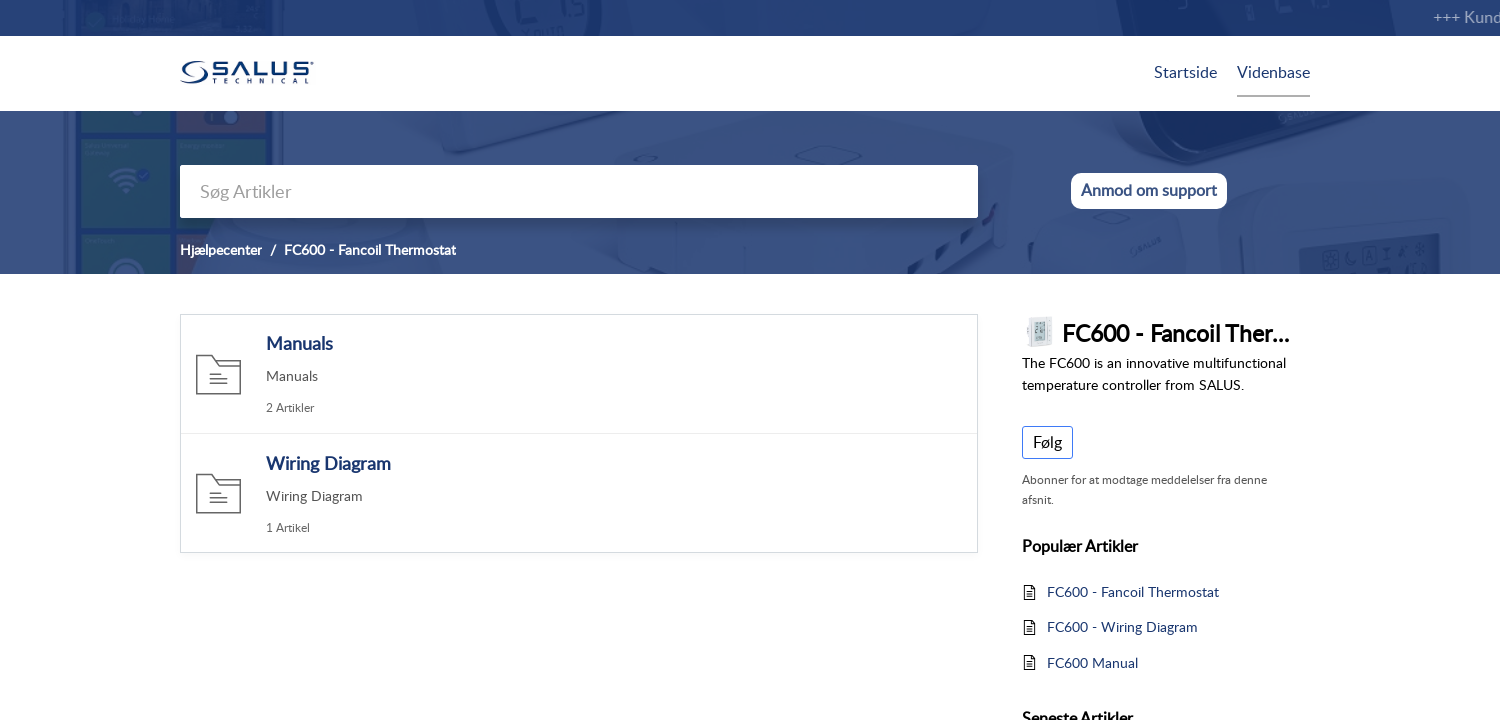 Image resolution: width=1500 pixels, height=720 pixels. I want to click on Anmod om support, so click(1149, 190).